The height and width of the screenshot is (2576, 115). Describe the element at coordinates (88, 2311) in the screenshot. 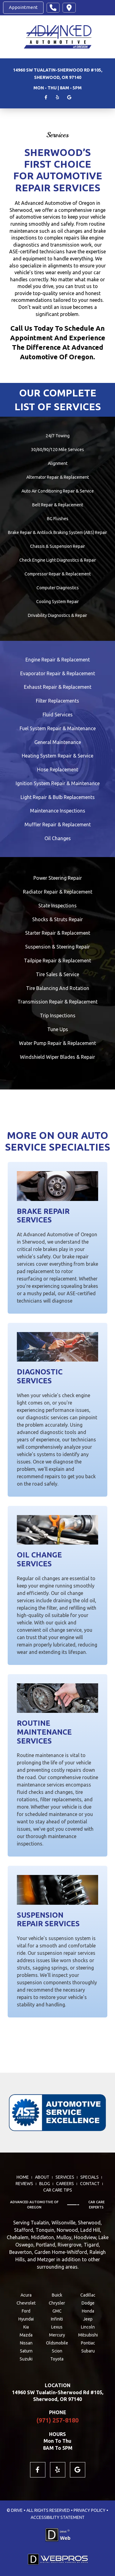

I see `Honda` at that location.